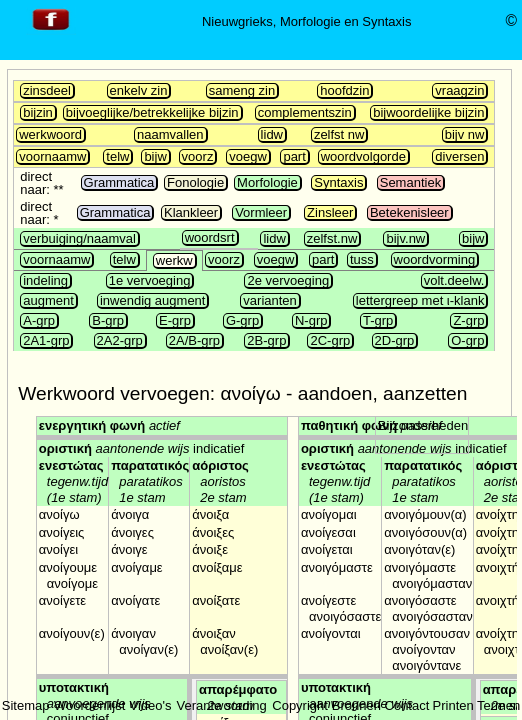 Image resolution: width=522 pixels, height=720 pixels. I want to click on Grammatica, so click(119, 182).